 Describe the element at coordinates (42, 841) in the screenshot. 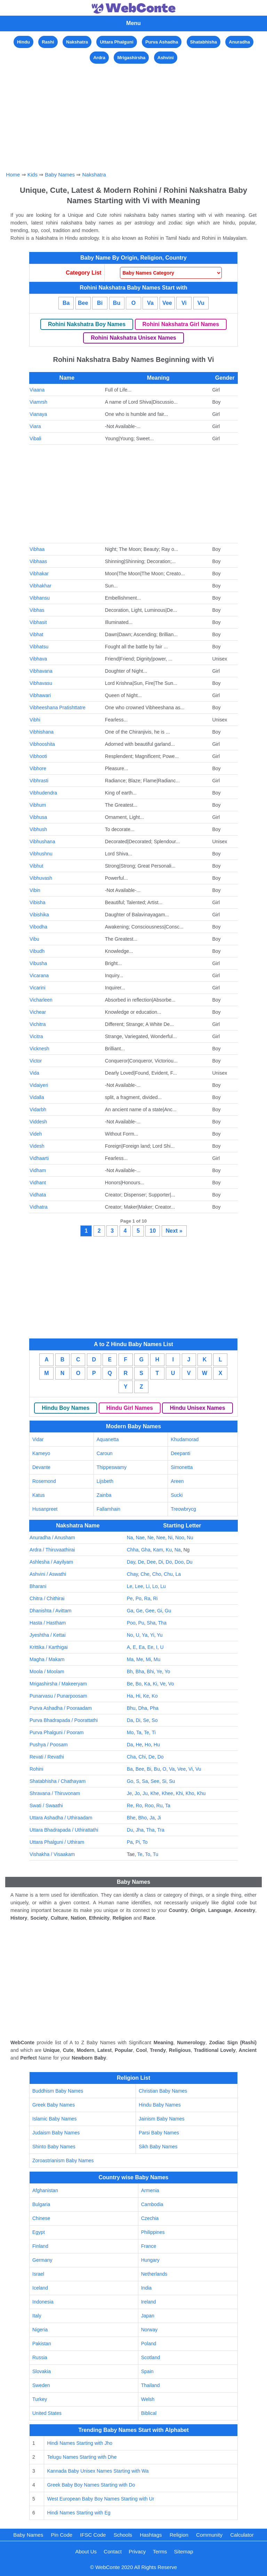

I see `Vibhushana` at that location.